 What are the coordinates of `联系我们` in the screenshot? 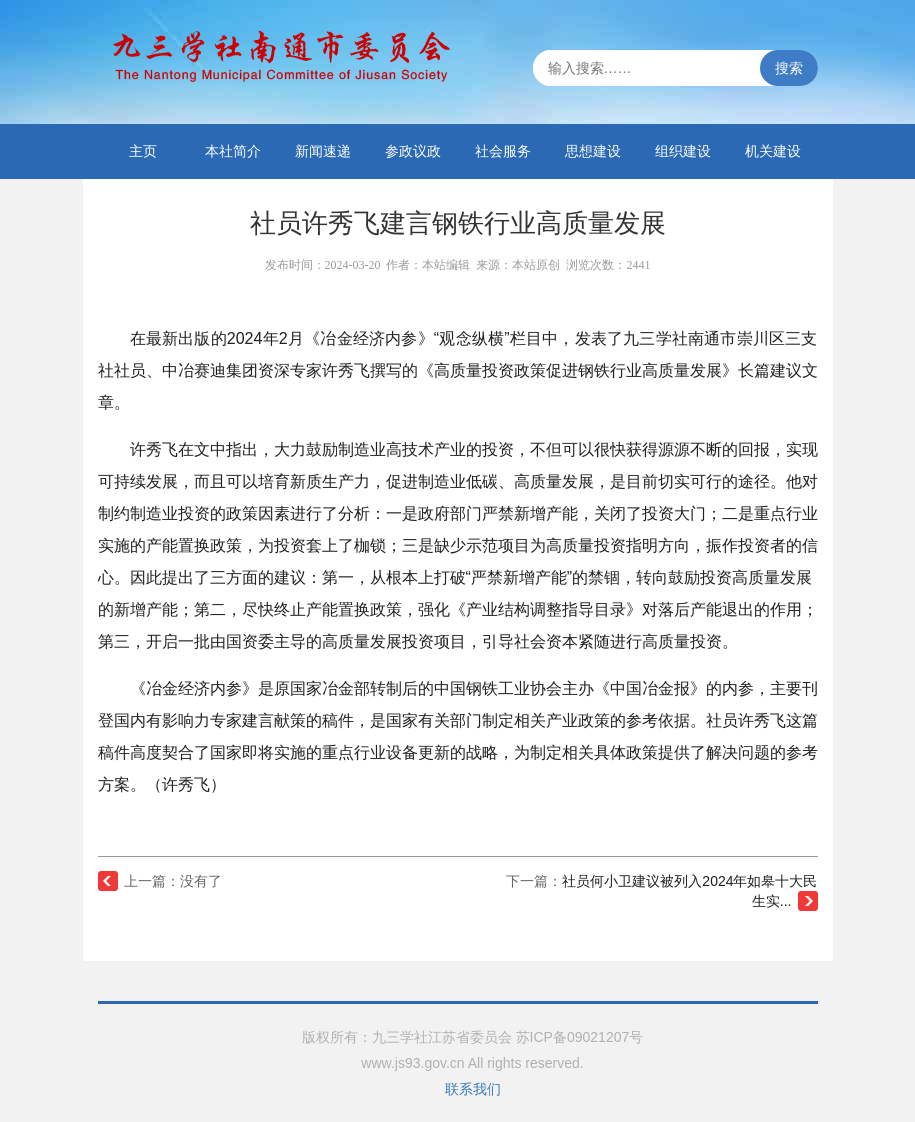 It's located at (473, 1089).